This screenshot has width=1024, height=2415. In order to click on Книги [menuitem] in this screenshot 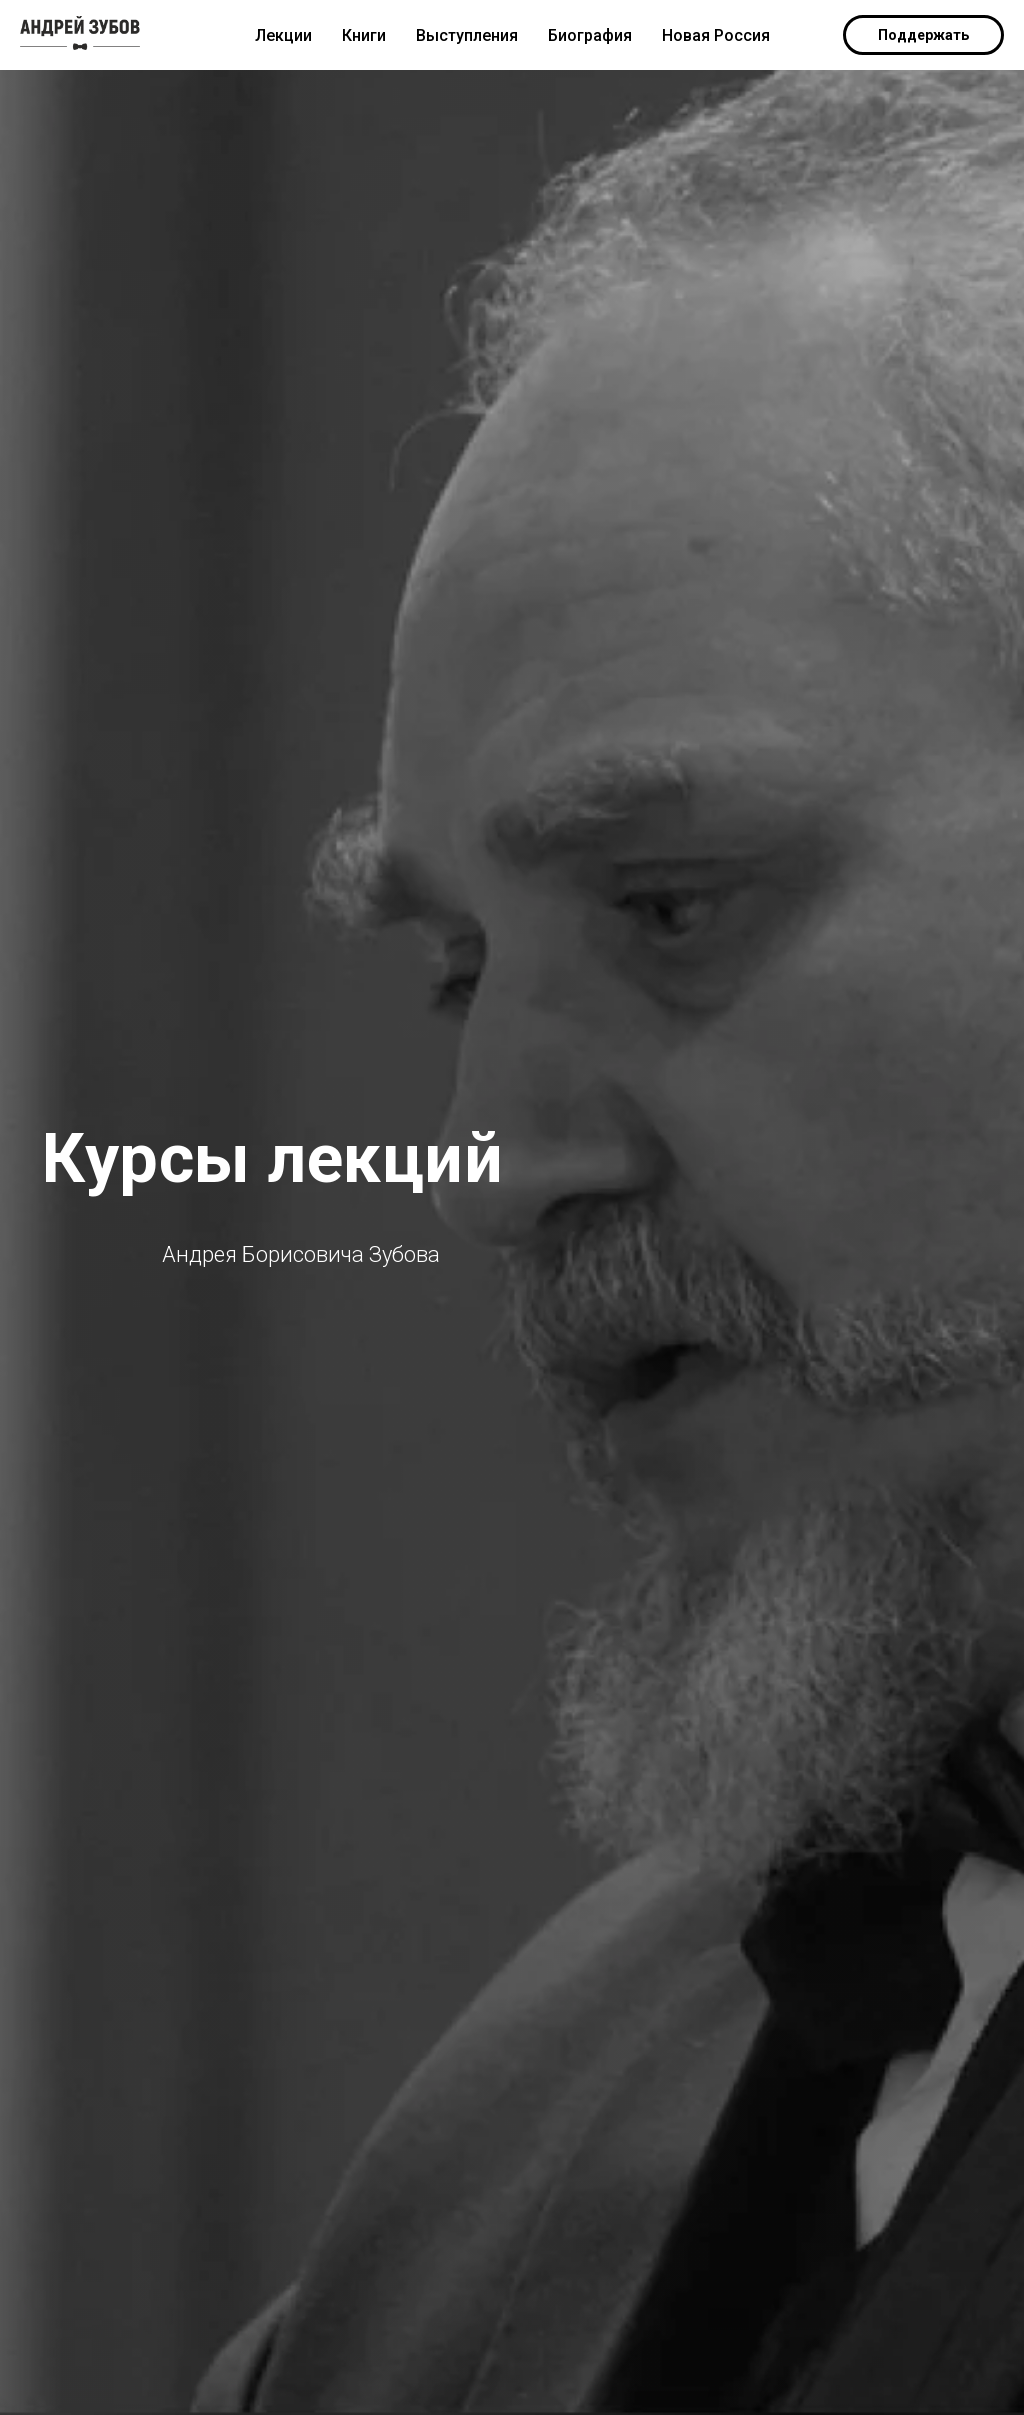, I will do `click(364, 35)`.